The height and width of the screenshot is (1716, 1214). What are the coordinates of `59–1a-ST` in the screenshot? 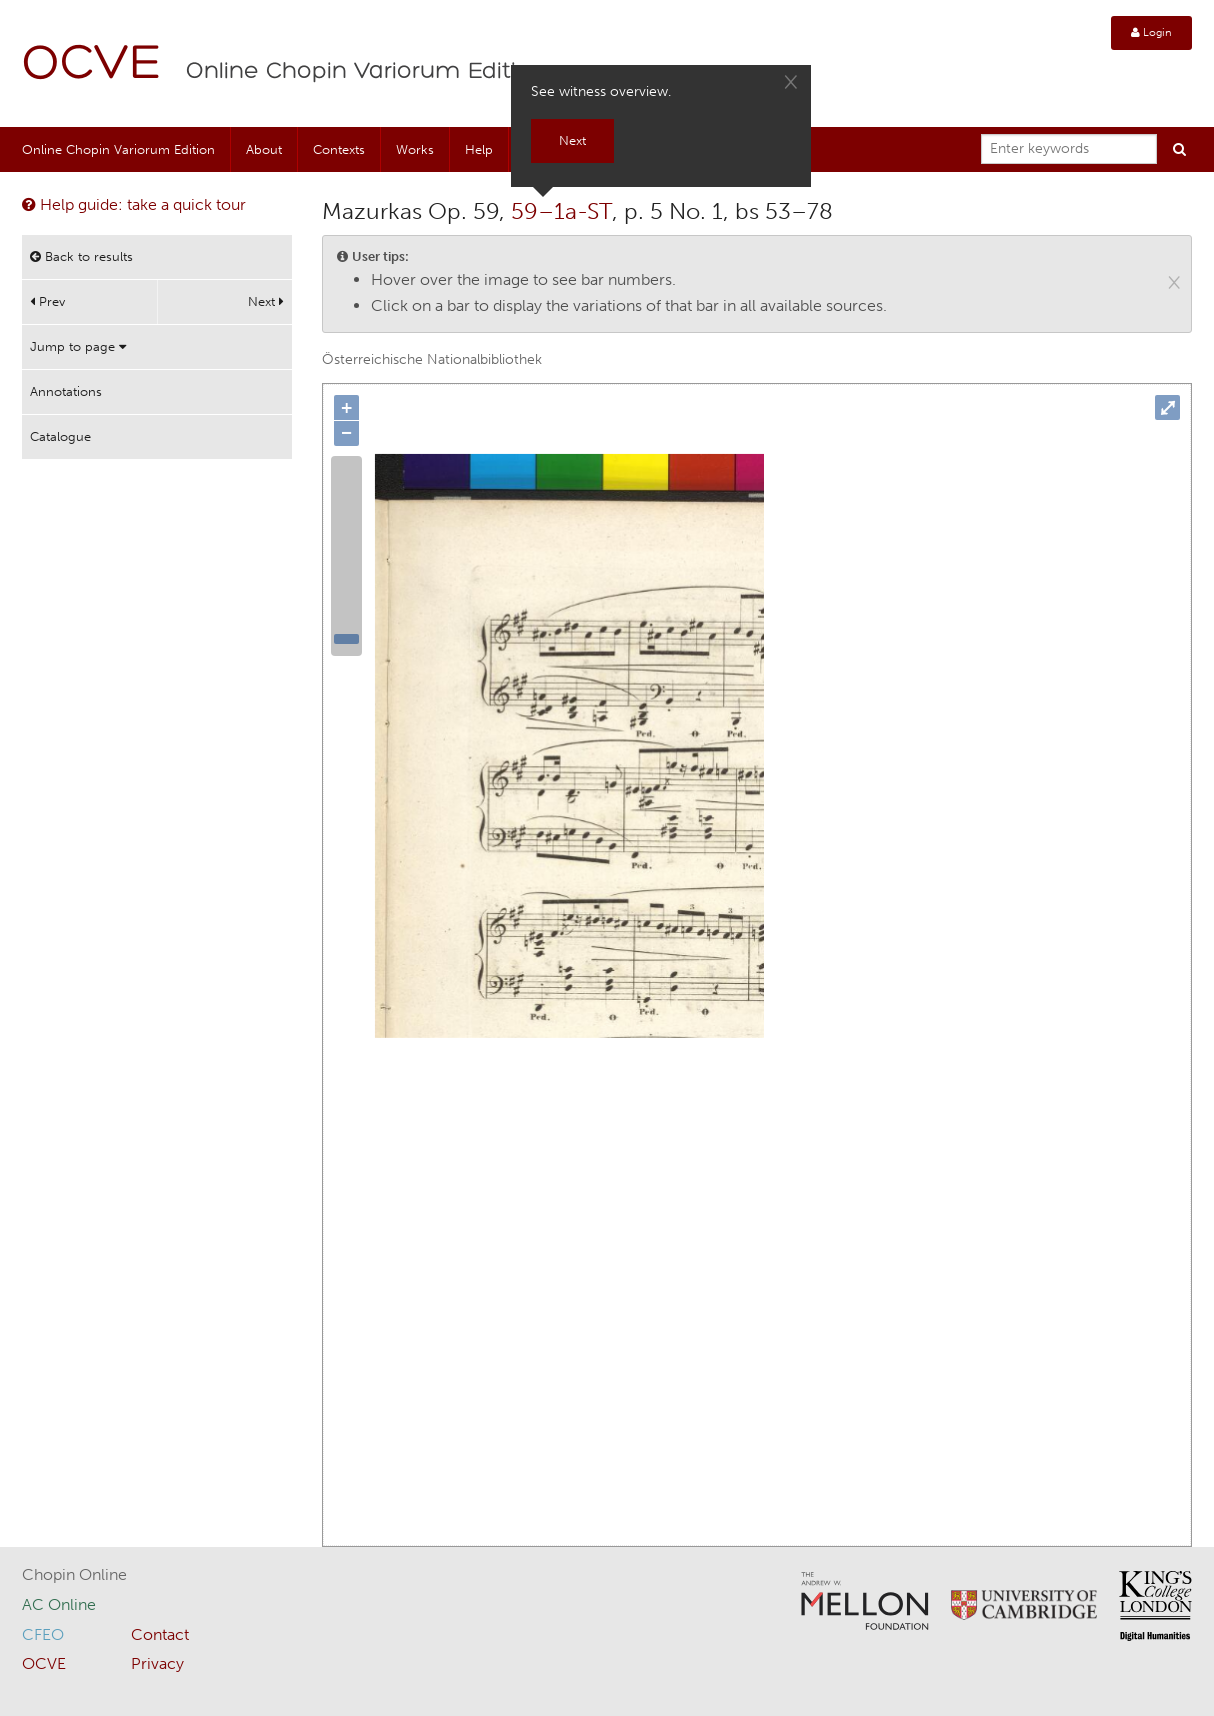 It's located at (561, 211).